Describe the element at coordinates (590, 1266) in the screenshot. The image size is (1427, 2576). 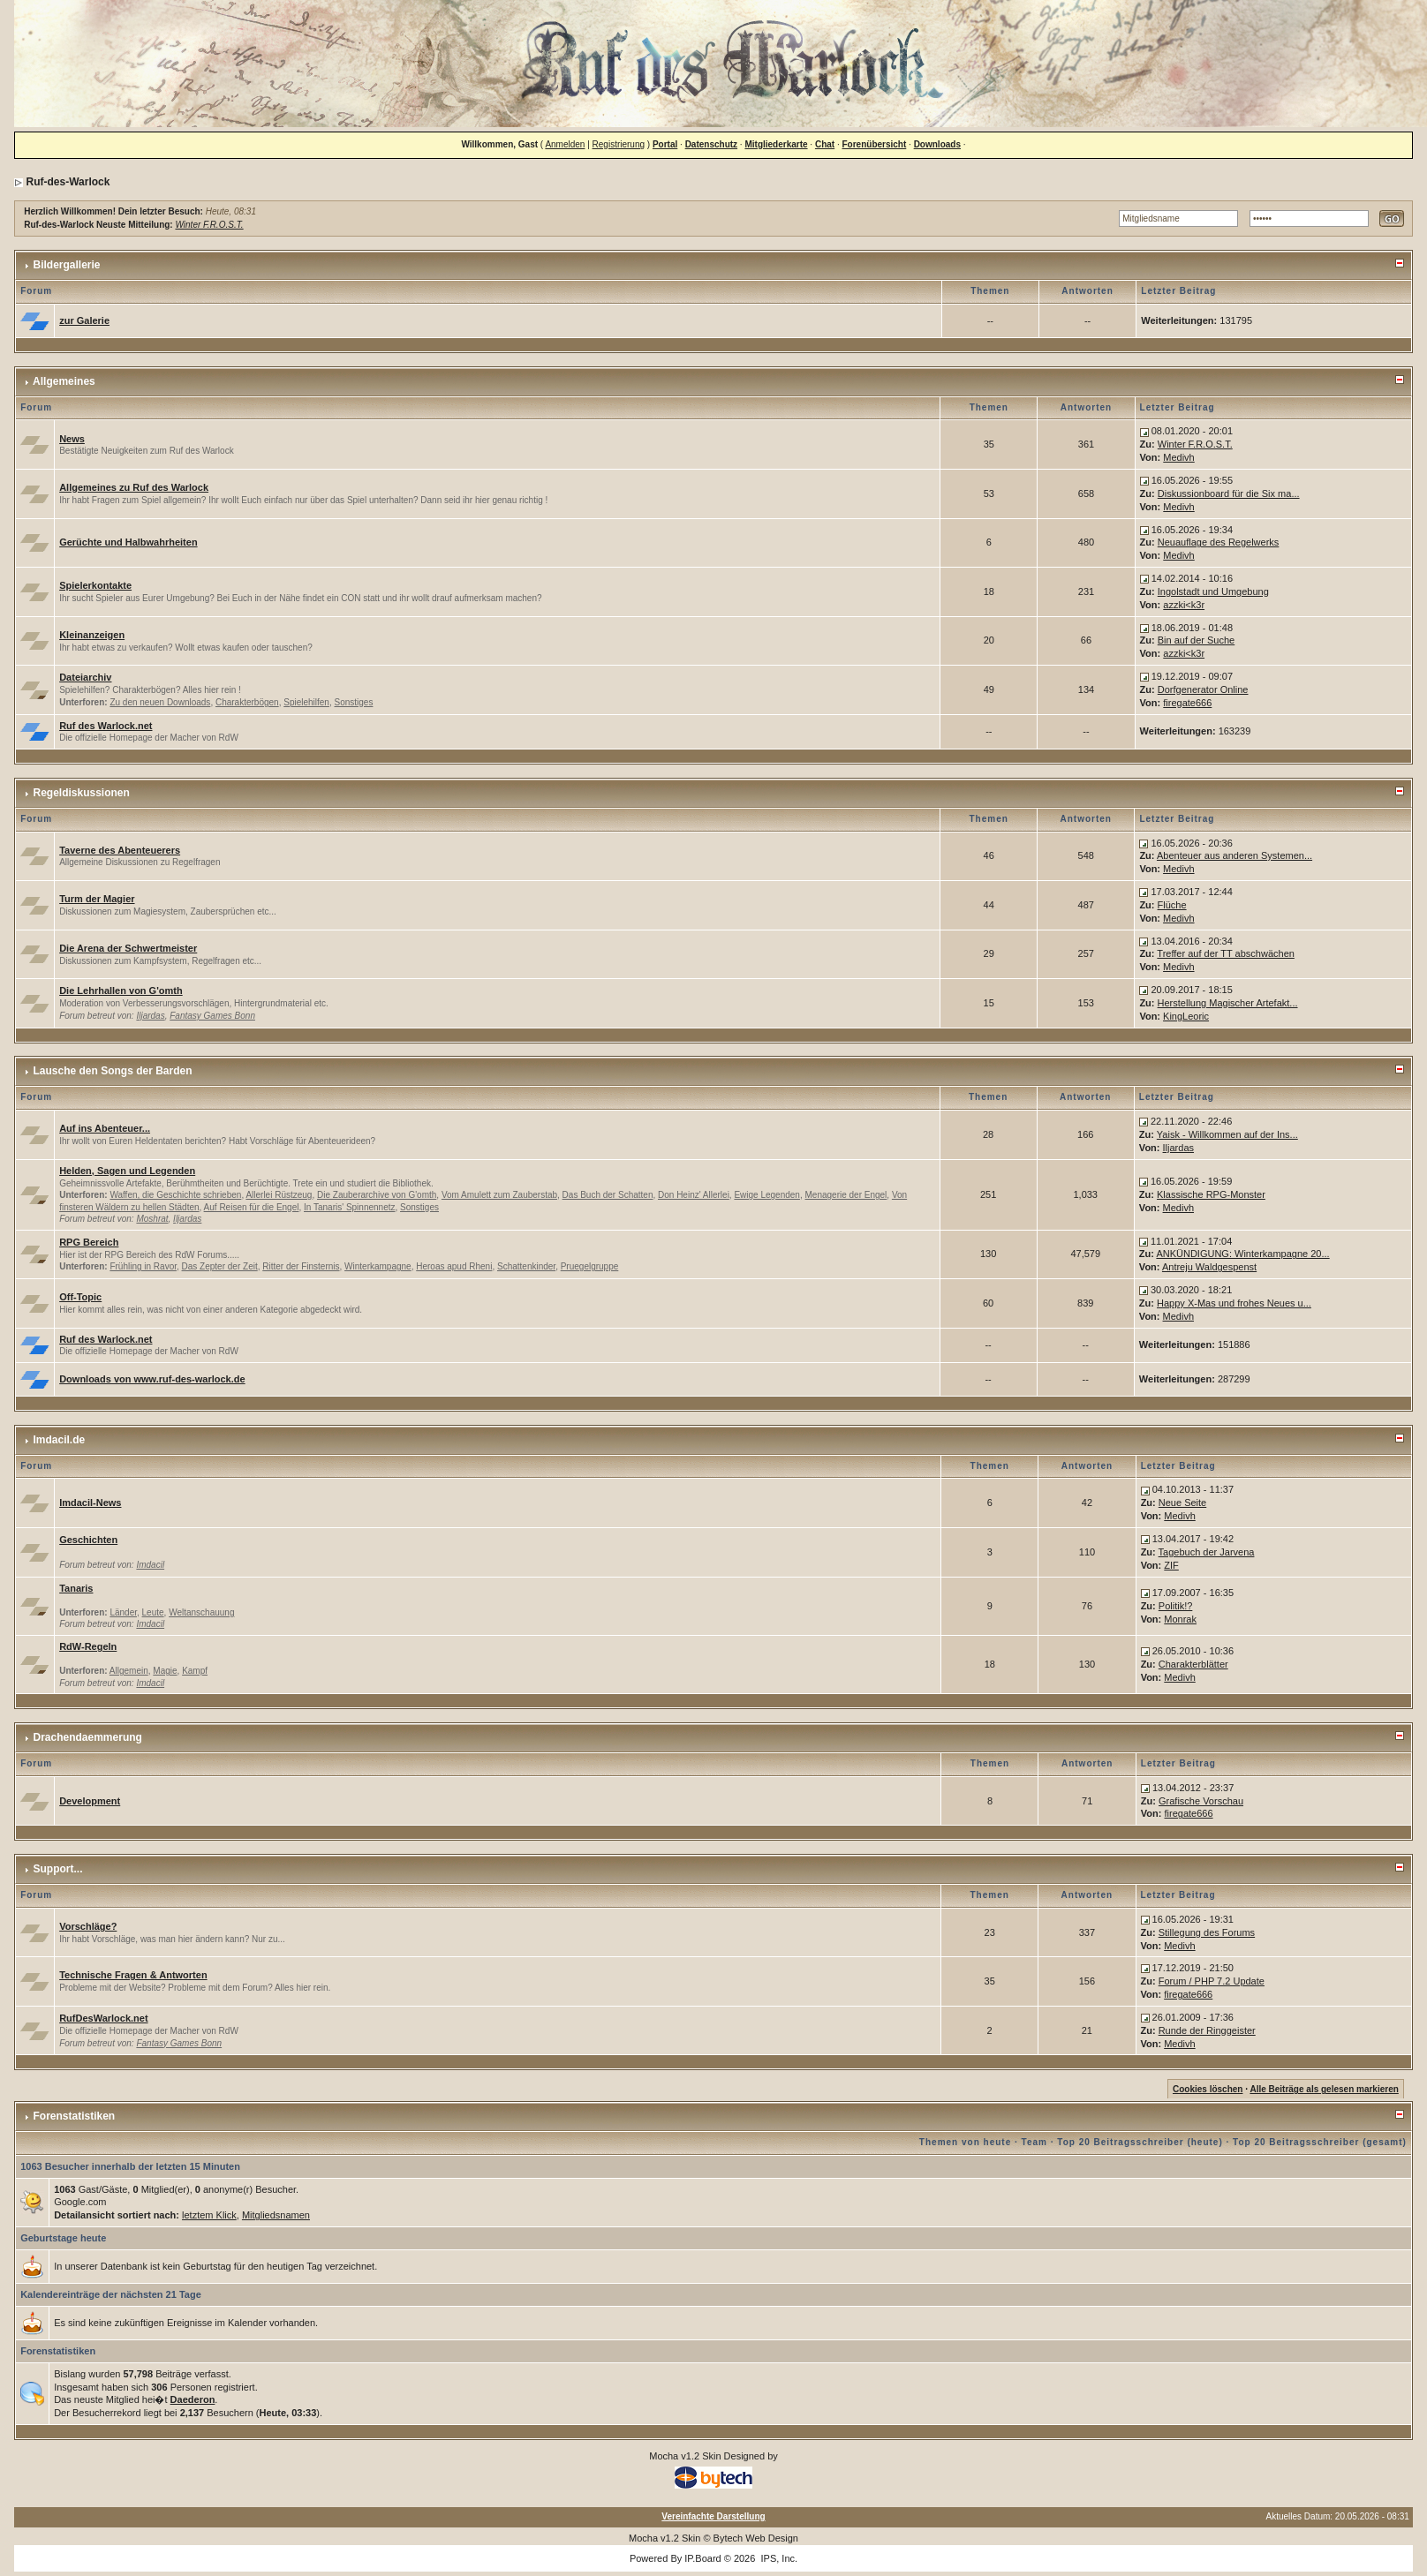
I see `Pruegelgruppe` at that location.